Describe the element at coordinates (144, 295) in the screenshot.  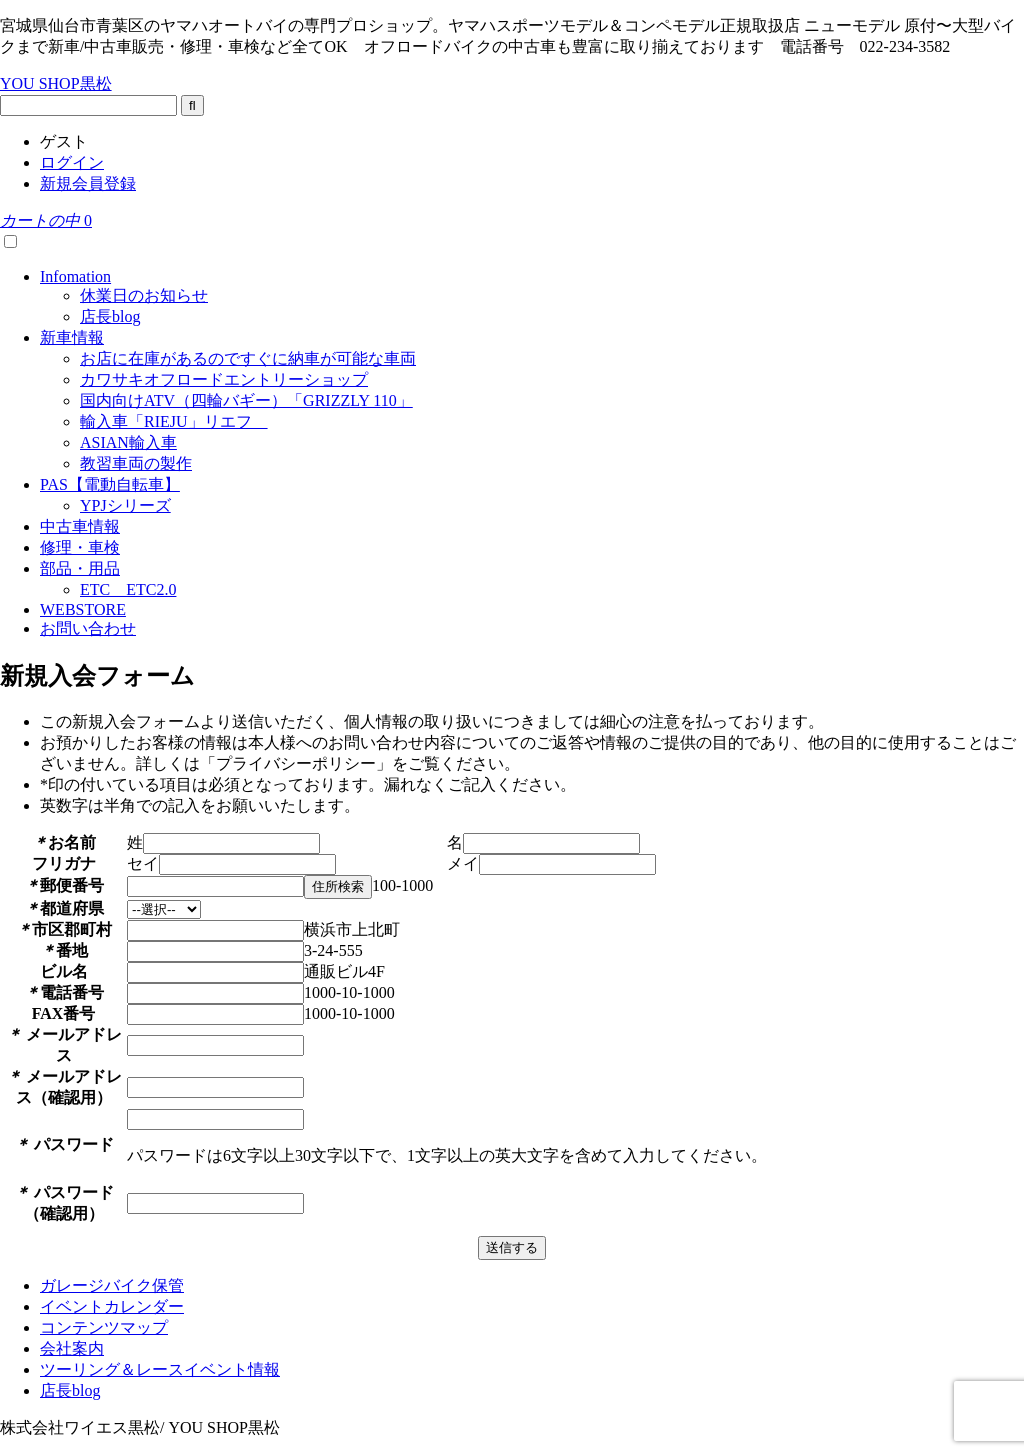
I see `休業日のお知らせ` at that location.